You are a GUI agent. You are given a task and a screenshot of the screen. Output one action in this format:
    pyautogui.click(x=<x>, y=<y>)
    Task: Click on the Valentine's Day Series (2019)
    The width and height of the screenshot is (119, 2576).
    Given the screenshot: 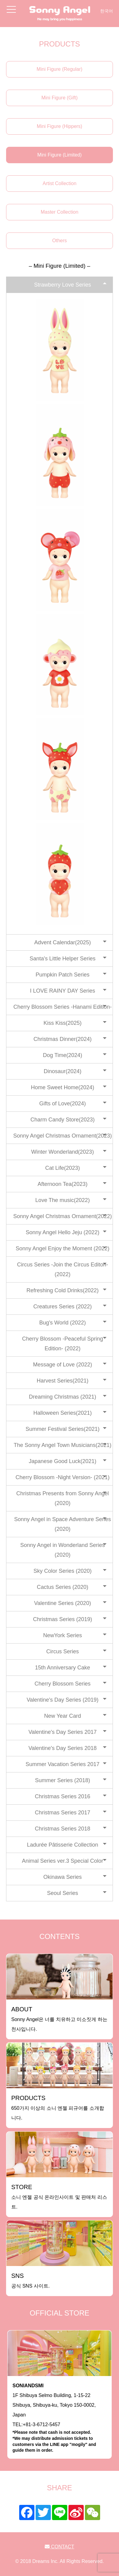 What is the action you would take?
    pyautogui.click(x=62, y=1700)
    